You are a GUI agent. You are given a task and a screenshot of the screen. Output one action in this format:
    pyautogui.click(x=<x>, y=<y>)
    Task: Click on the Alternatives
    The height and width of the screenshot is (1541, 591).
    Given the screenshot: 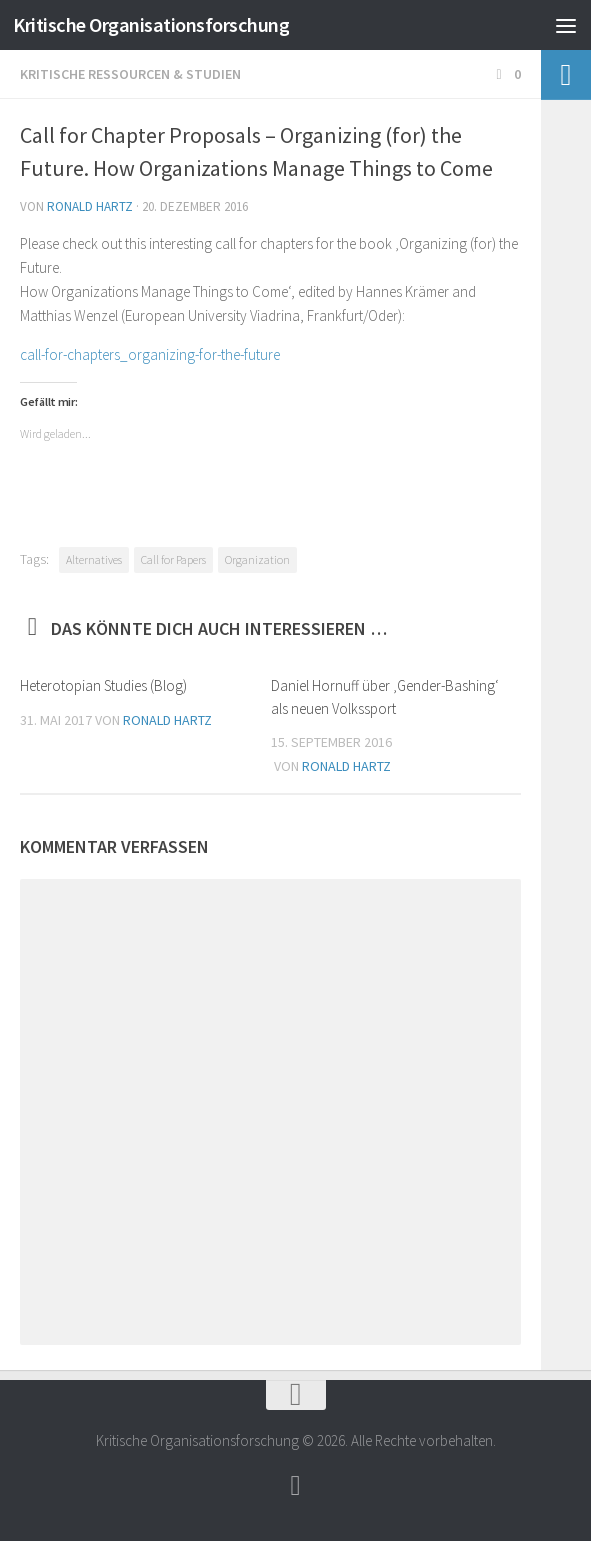 What is the action you would take?
    pyautogui.click(x=94, y=559)
    